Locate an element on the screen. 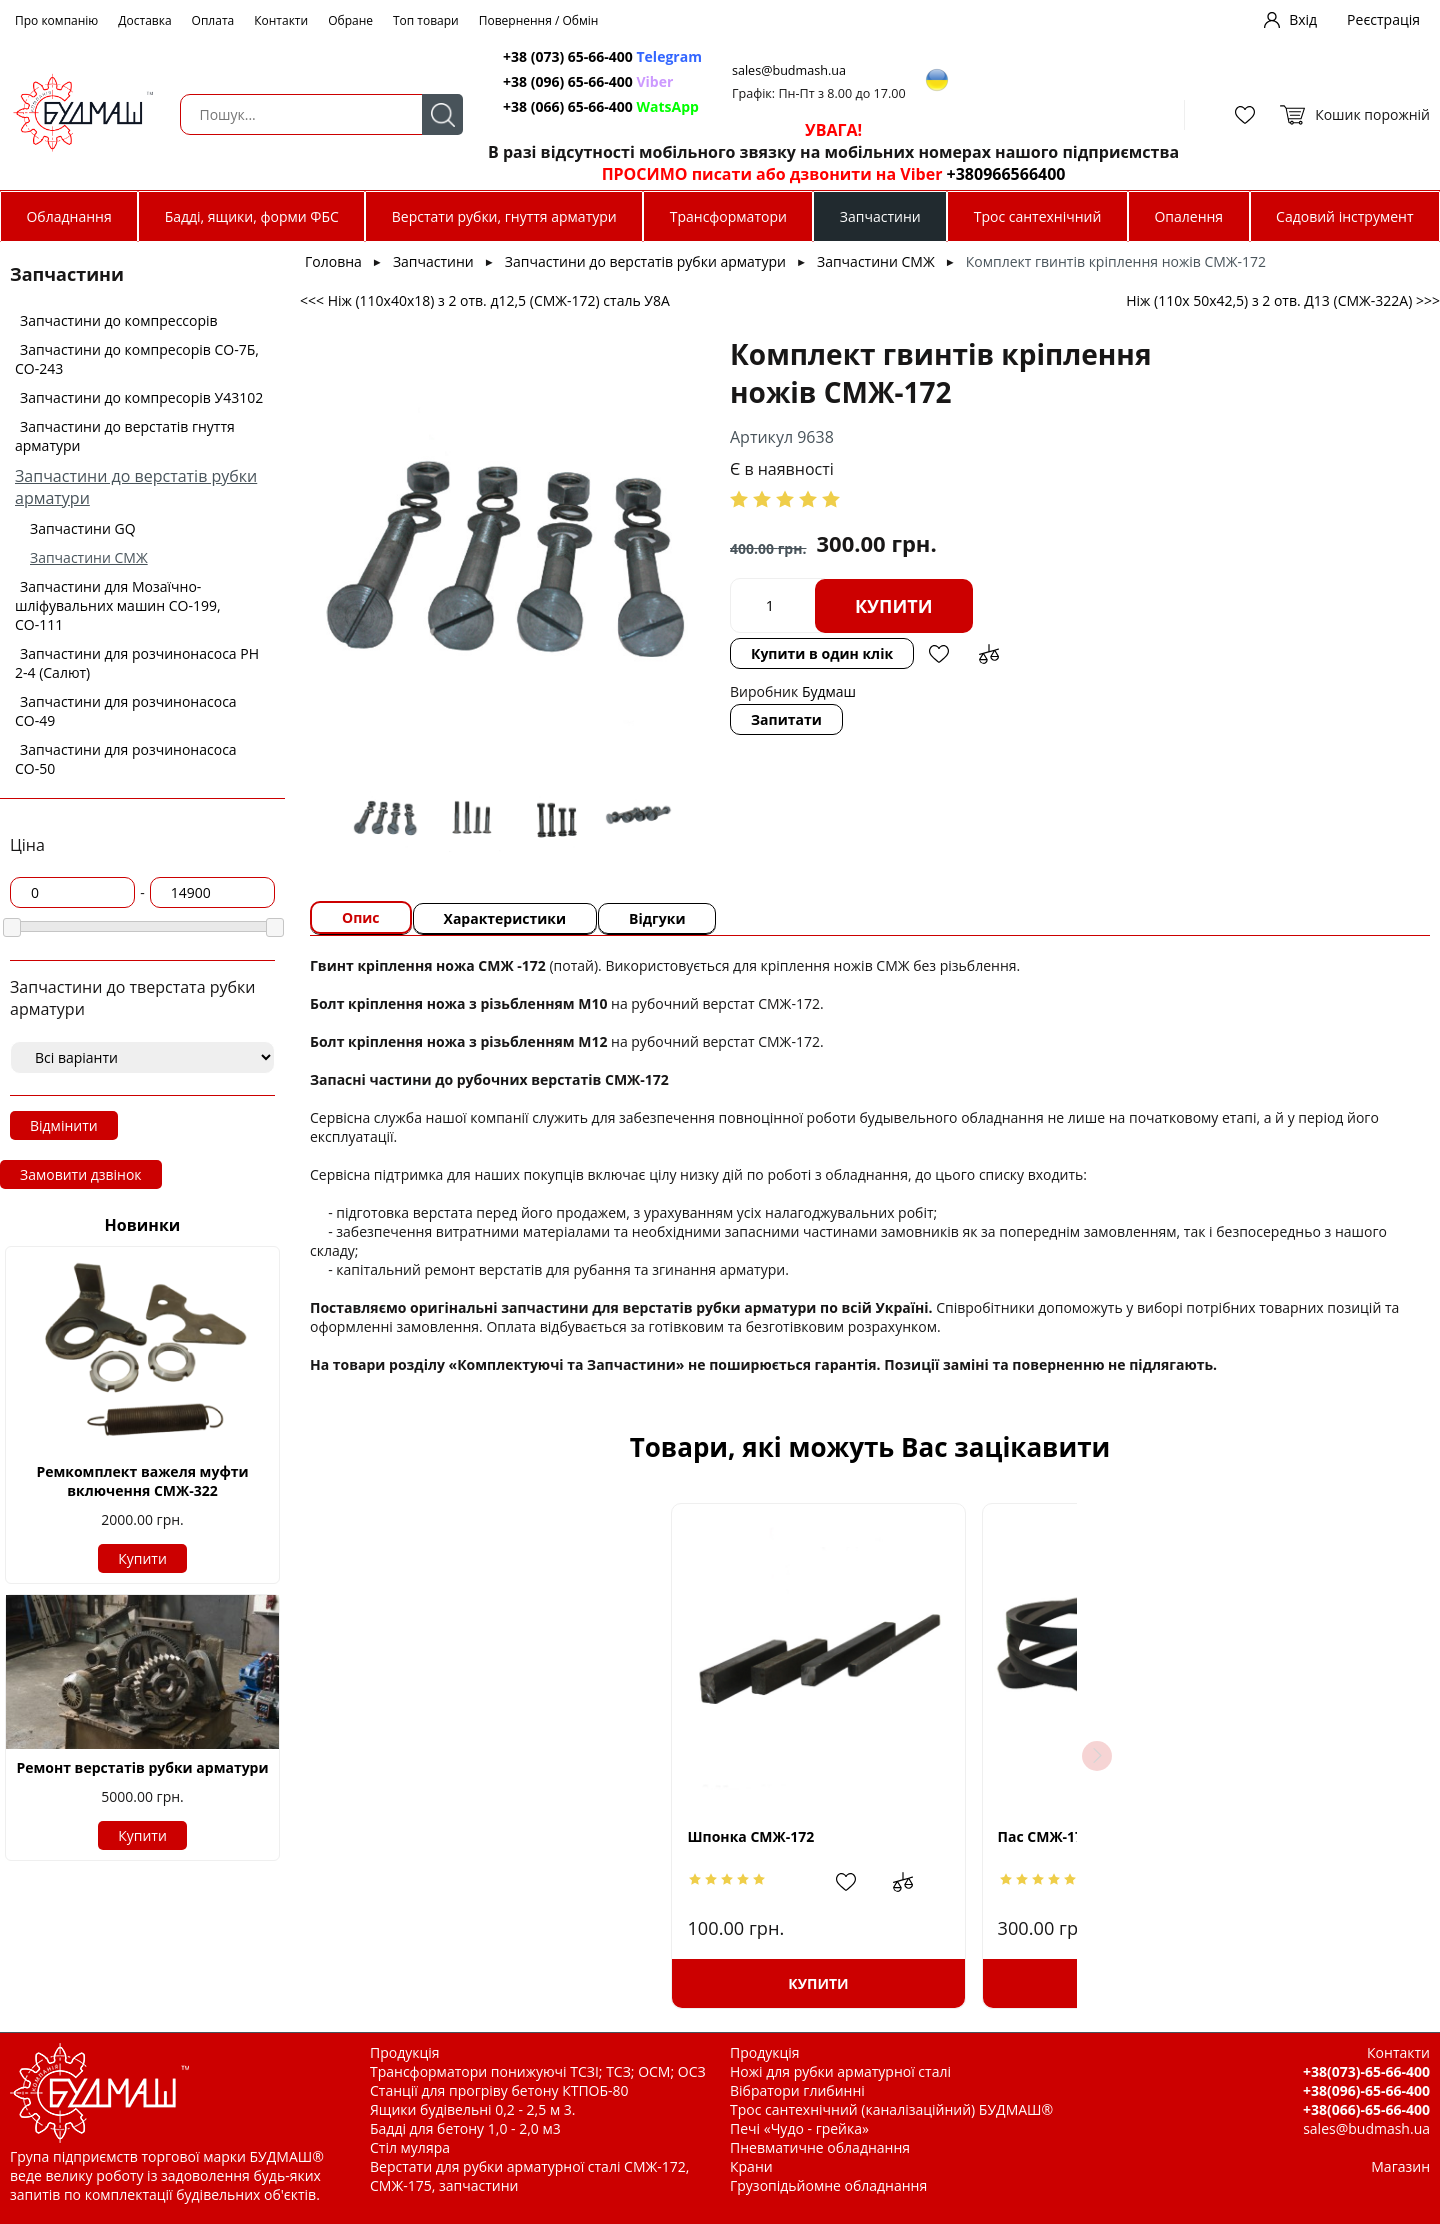 The image size is (1440, 2224). Контакти is located at coordinates (281, 20).